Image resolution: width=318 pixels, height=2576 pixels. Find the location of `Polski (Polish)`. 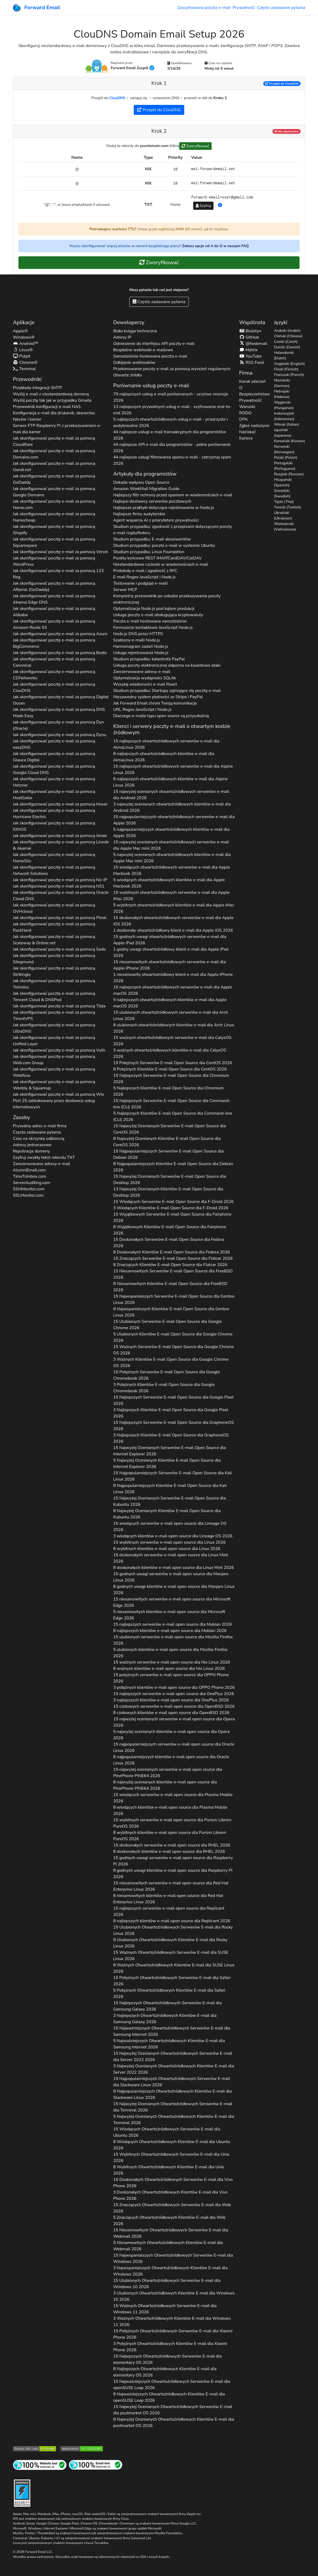

Polski (Polish) is located at coordinates (285, 457).